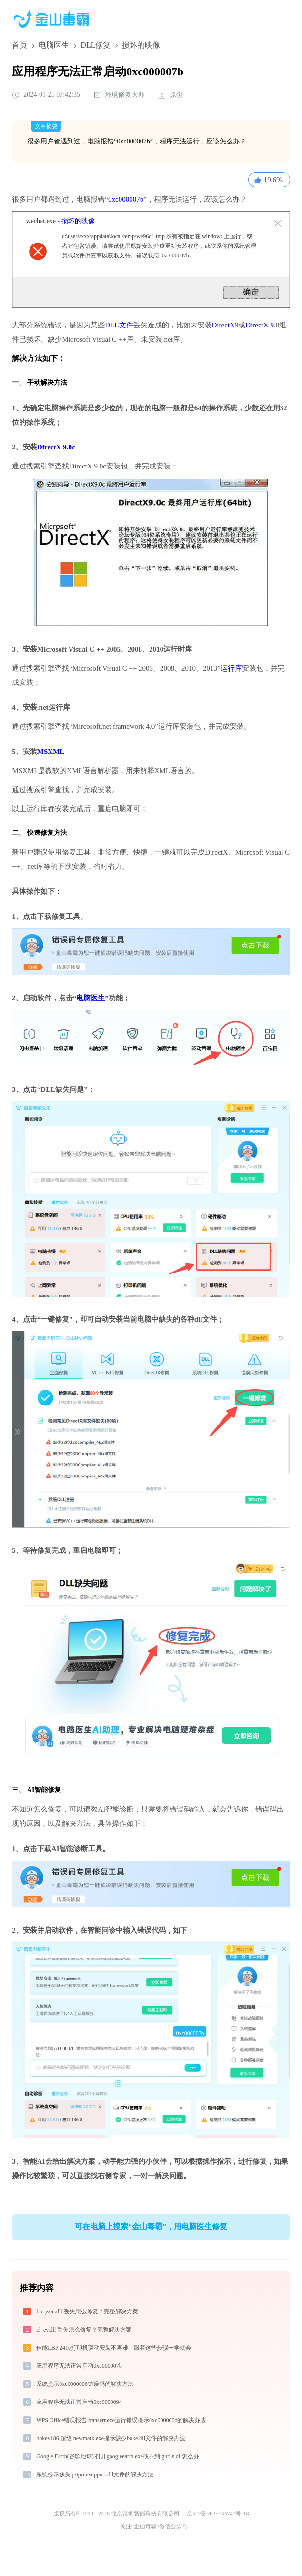 This screenshot has width=302, height=2576. I want to click on DirectX, so click(223, 325).